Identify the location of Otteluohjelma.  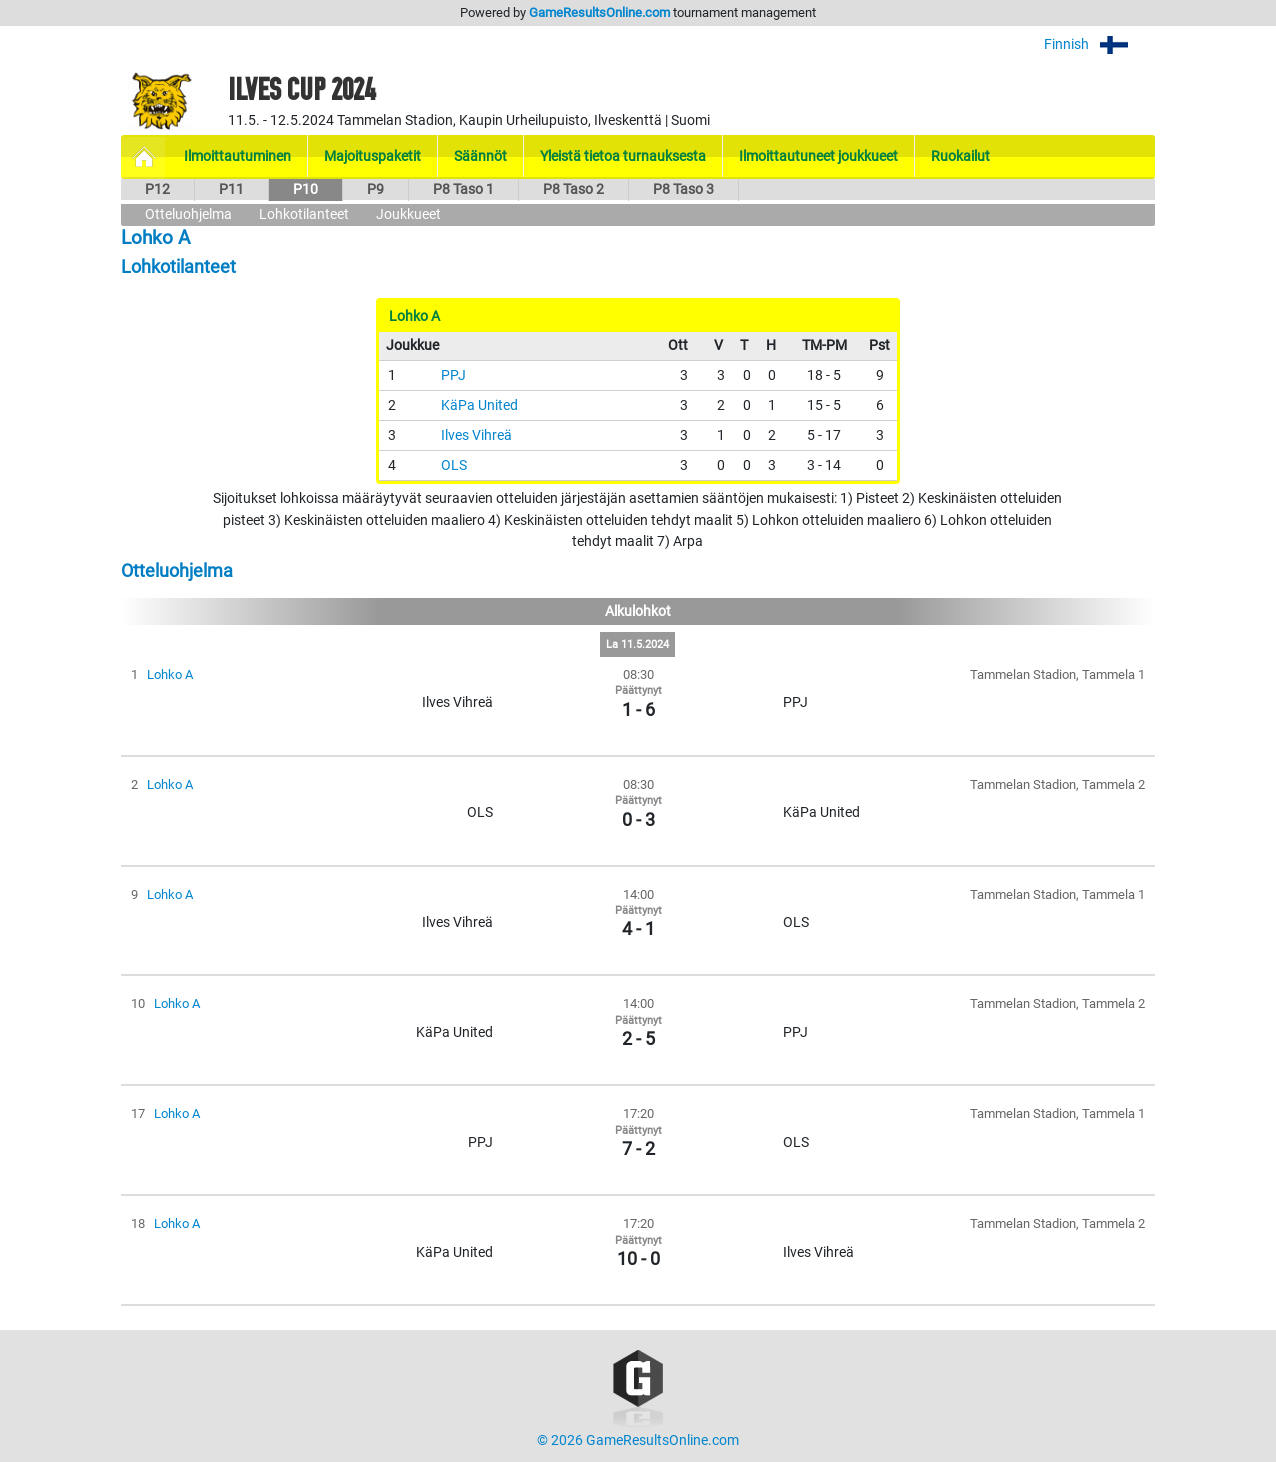
(188, 214).